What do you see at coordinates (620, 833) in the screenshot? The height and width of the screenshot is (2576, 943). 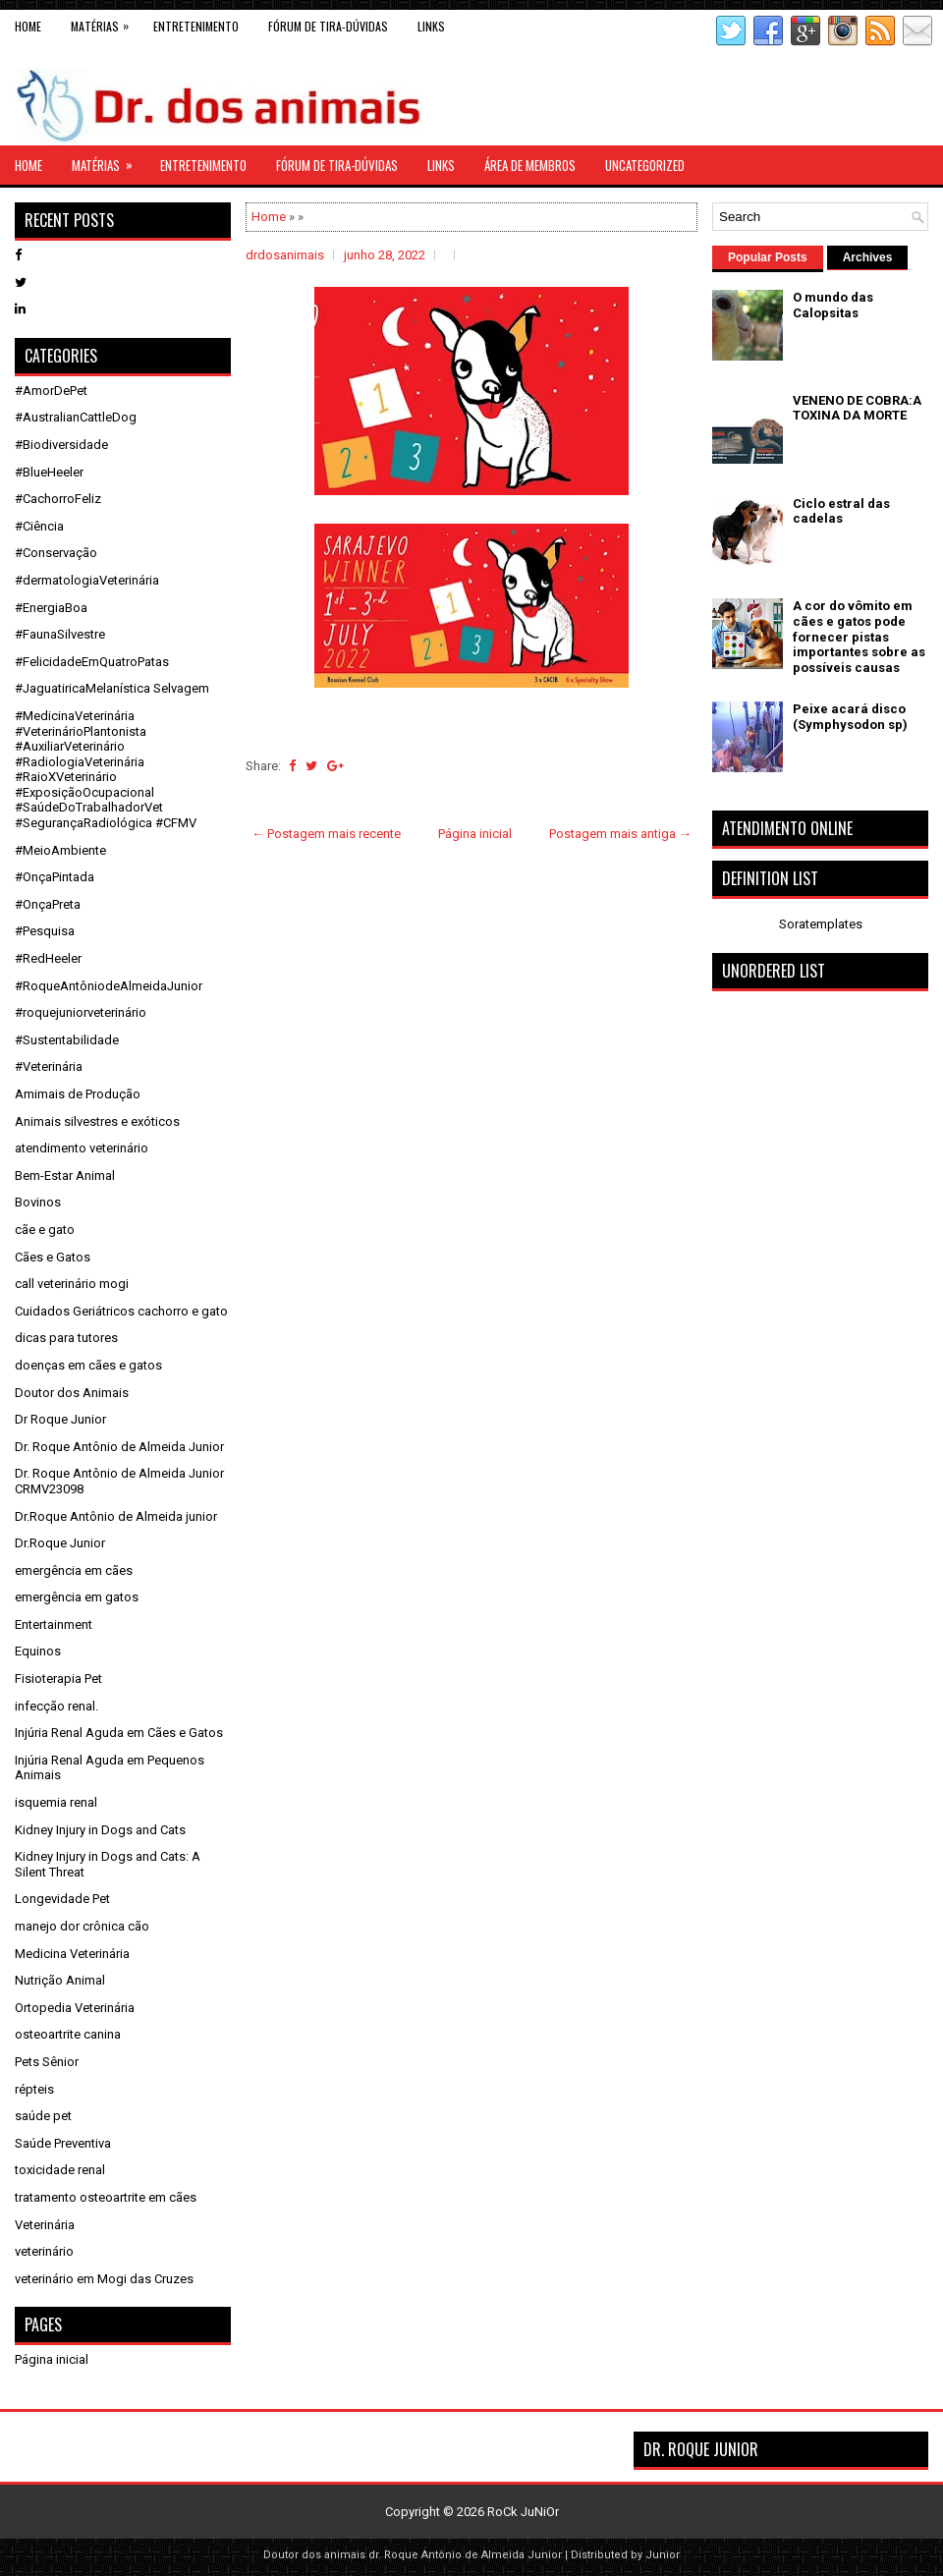 I see `Postagem mais antiga →` at bounding box center [620, 833].